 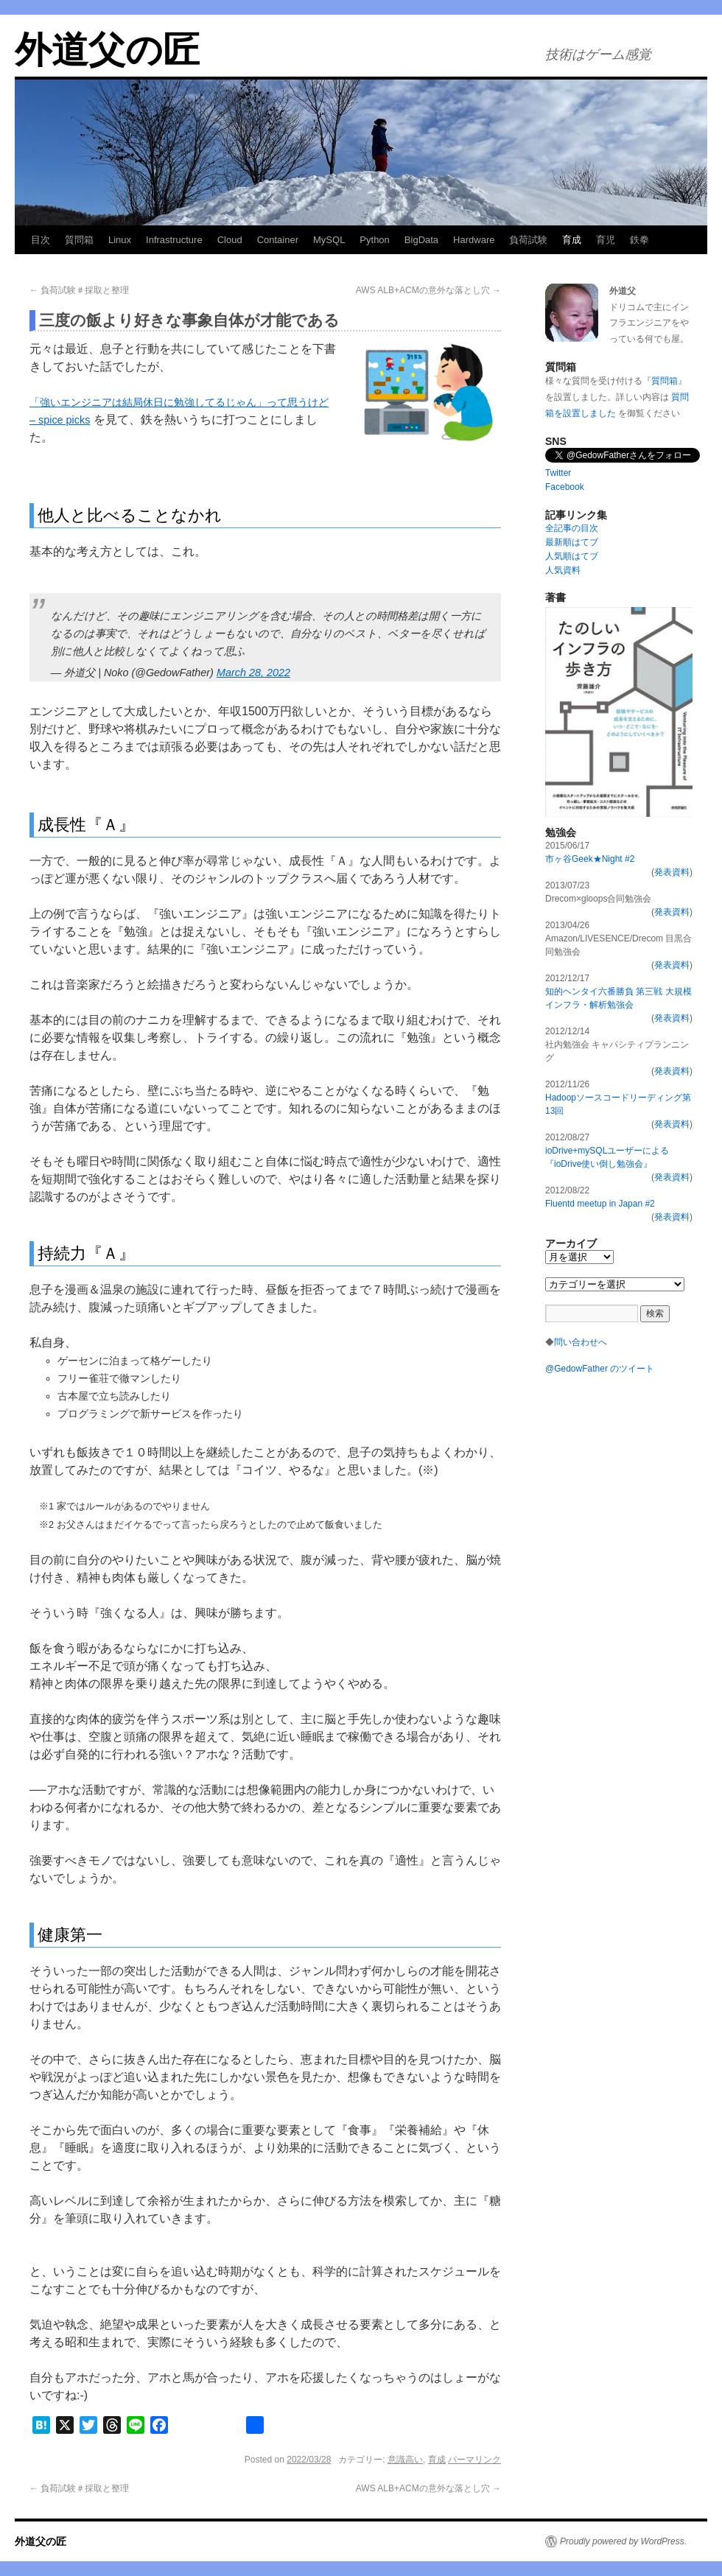 I want to click on 鉄拳, so click(x=639, y=239).